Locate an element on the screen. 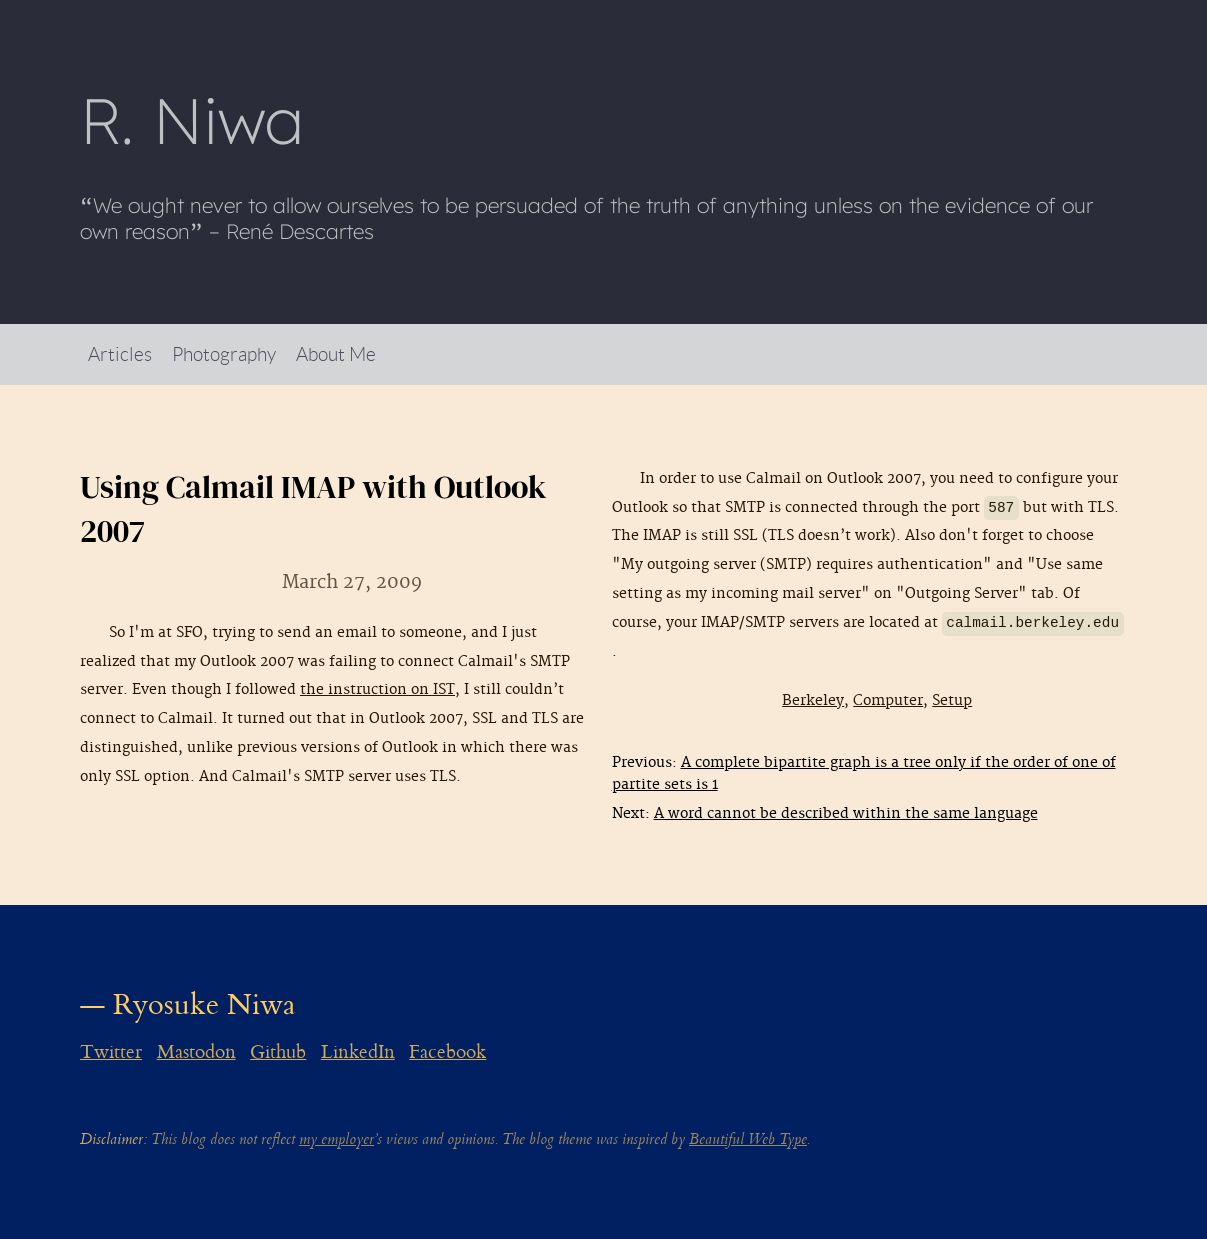 This screenshot has width=1207, height=1239. Twitter is located at coordinates (111, 1052).